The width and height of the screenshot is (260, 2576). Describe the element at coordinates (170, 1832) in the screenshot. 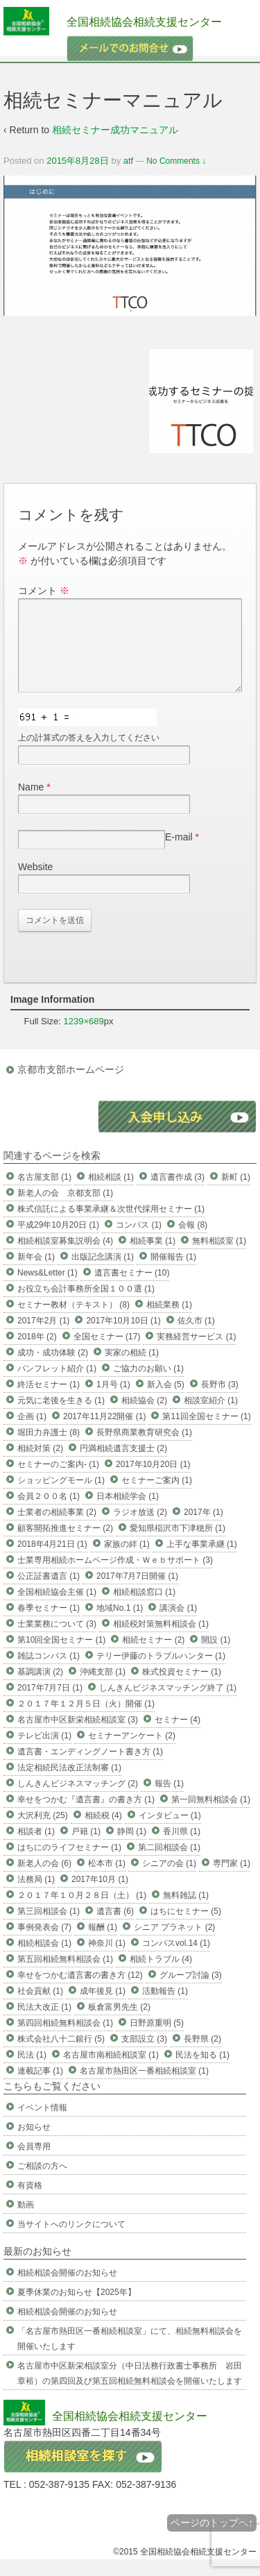

I see `インタビュー (1)` at that location.